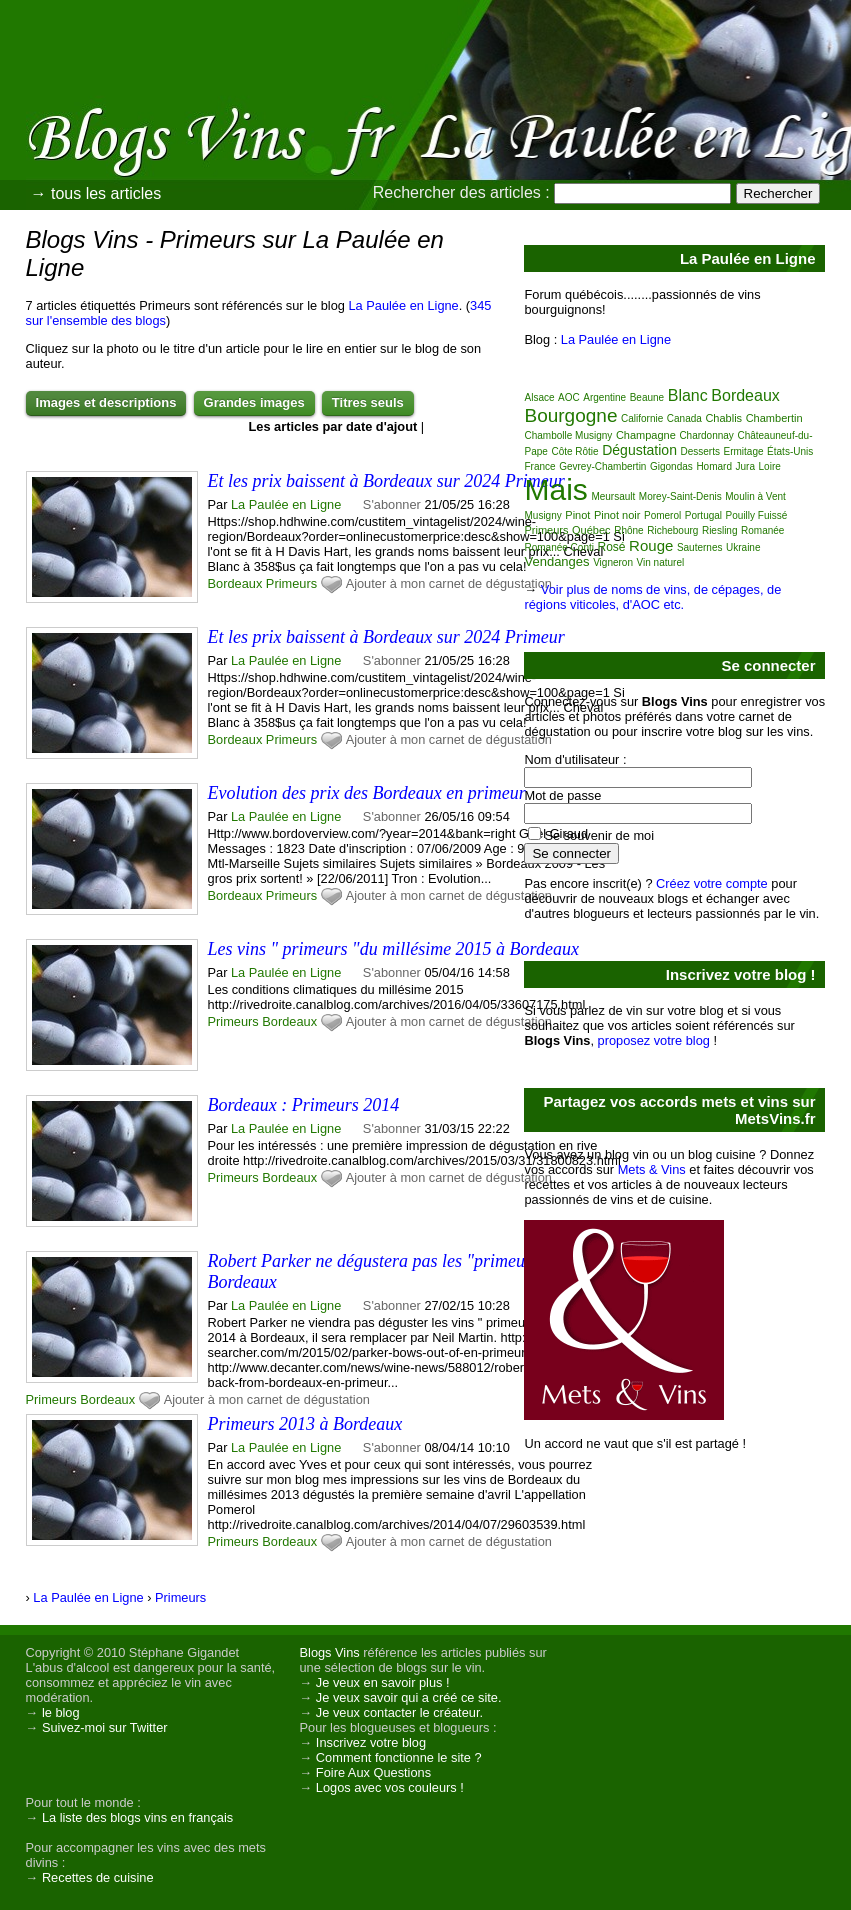  What do you see at coordinates (569, 397) in the screenshot?
I see `AOC` at bounding box center [569, 397].